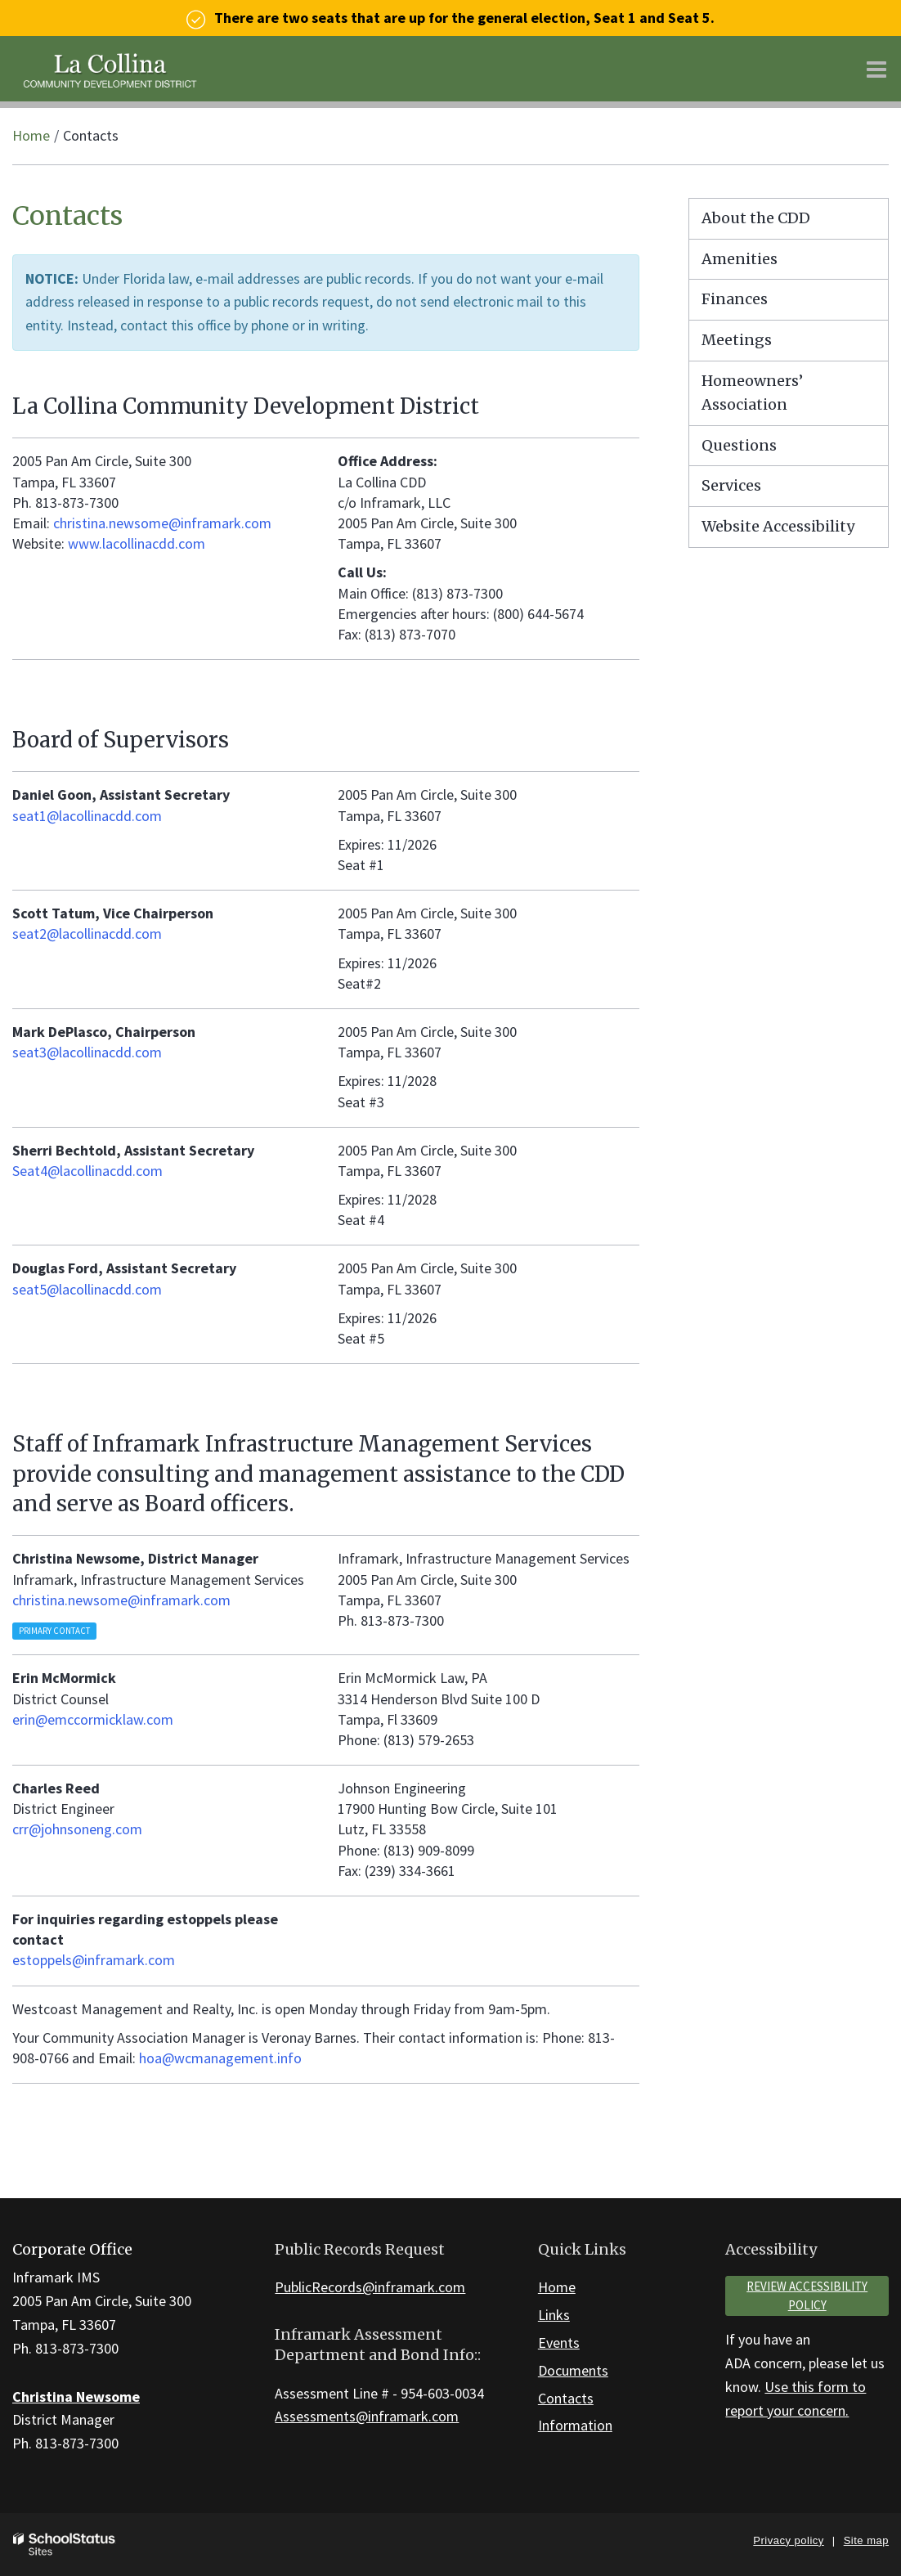 Image resolution: width=901 pixels, height=2576 pixels. I want to click on Events, so click(559, 2342).